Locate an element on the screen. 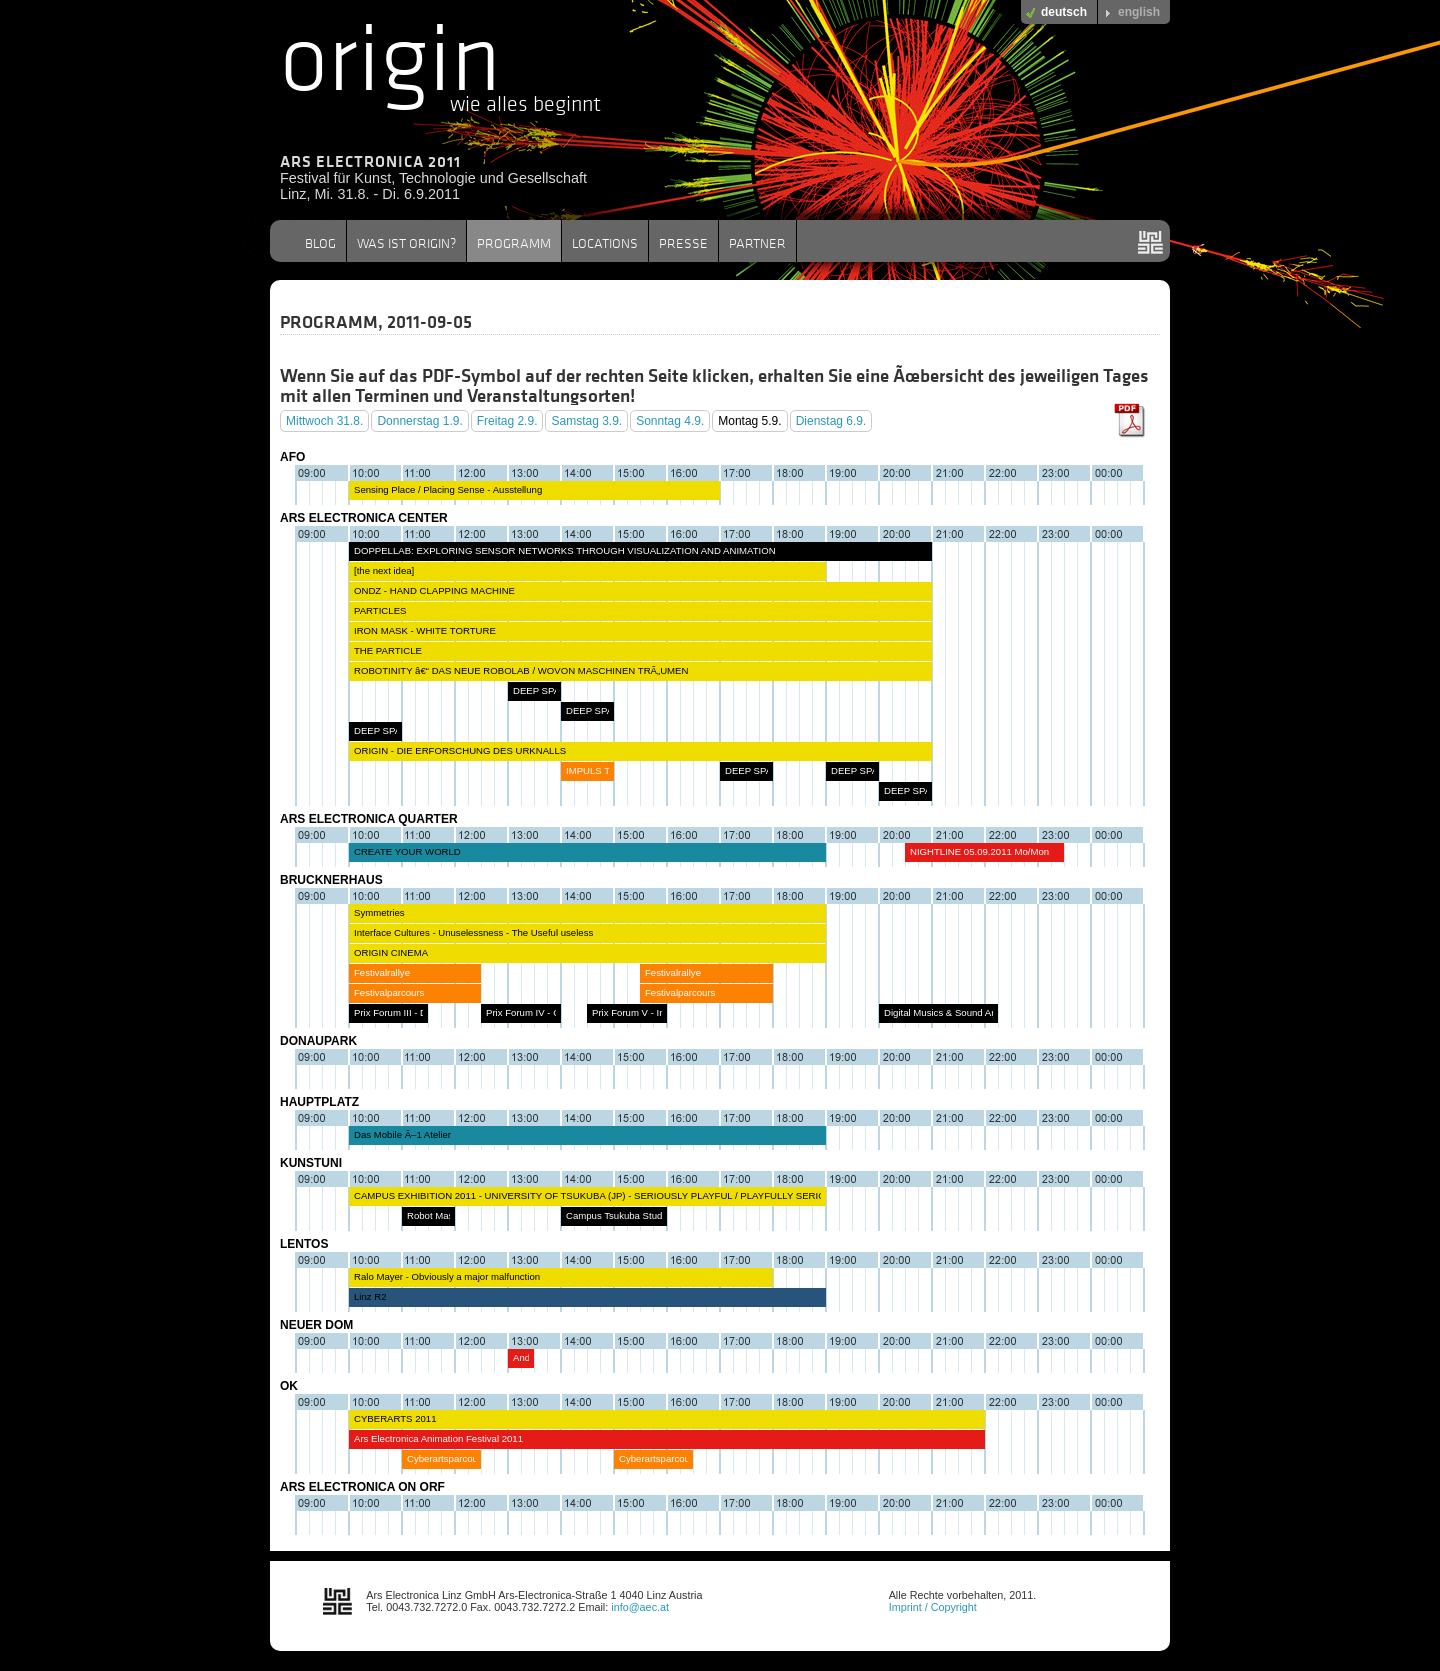  Prix Forum V - Interactive Art is located at coordinates (653, 1012).